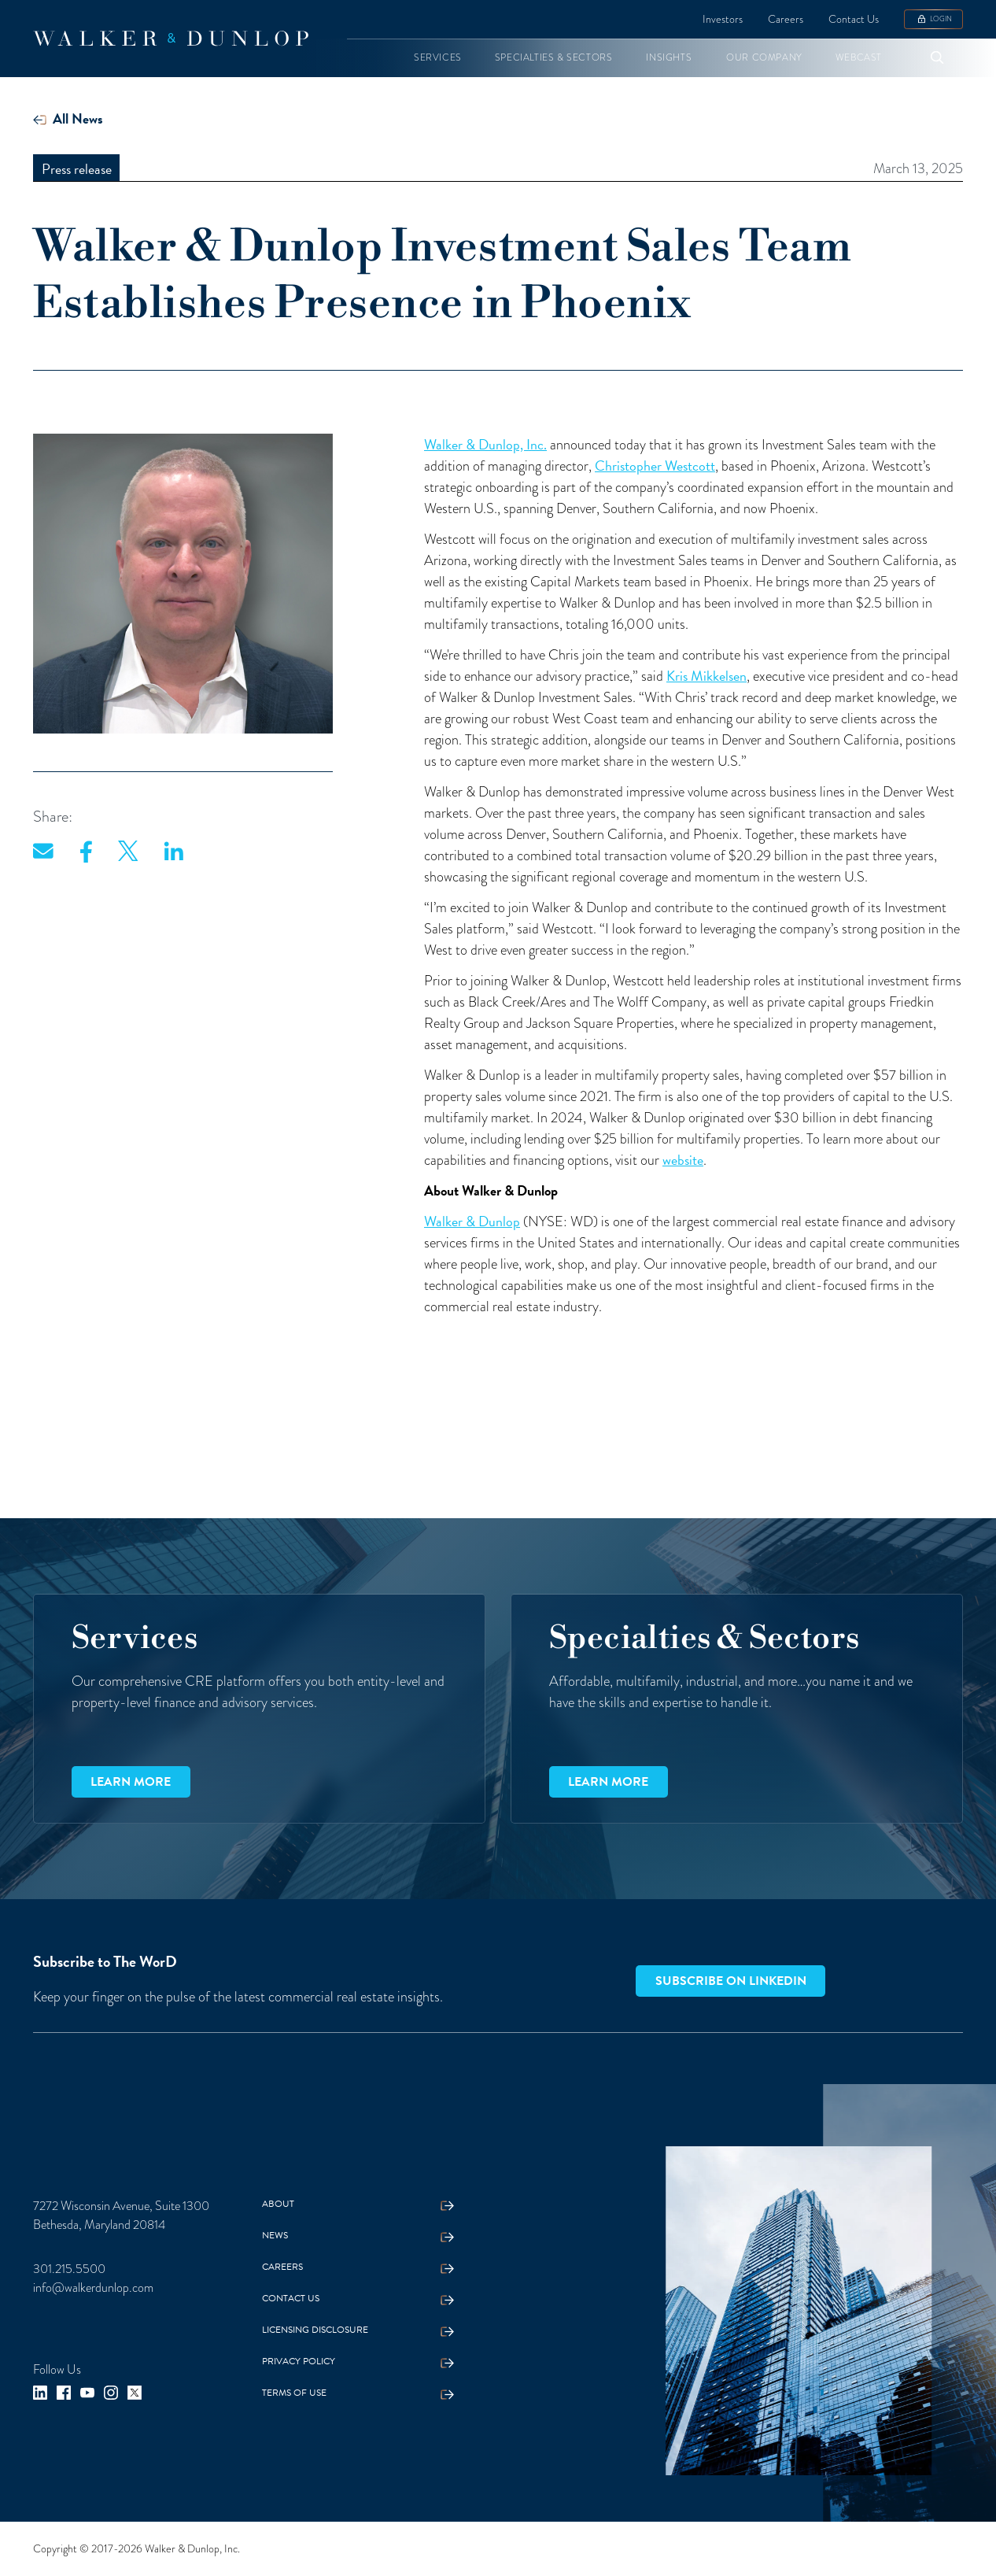 This screenshot has width=996, height=2576. What do you see at coordinates (853, 19) in the screenshot?
I see `Contact Us` at bounding box center [853, 19].